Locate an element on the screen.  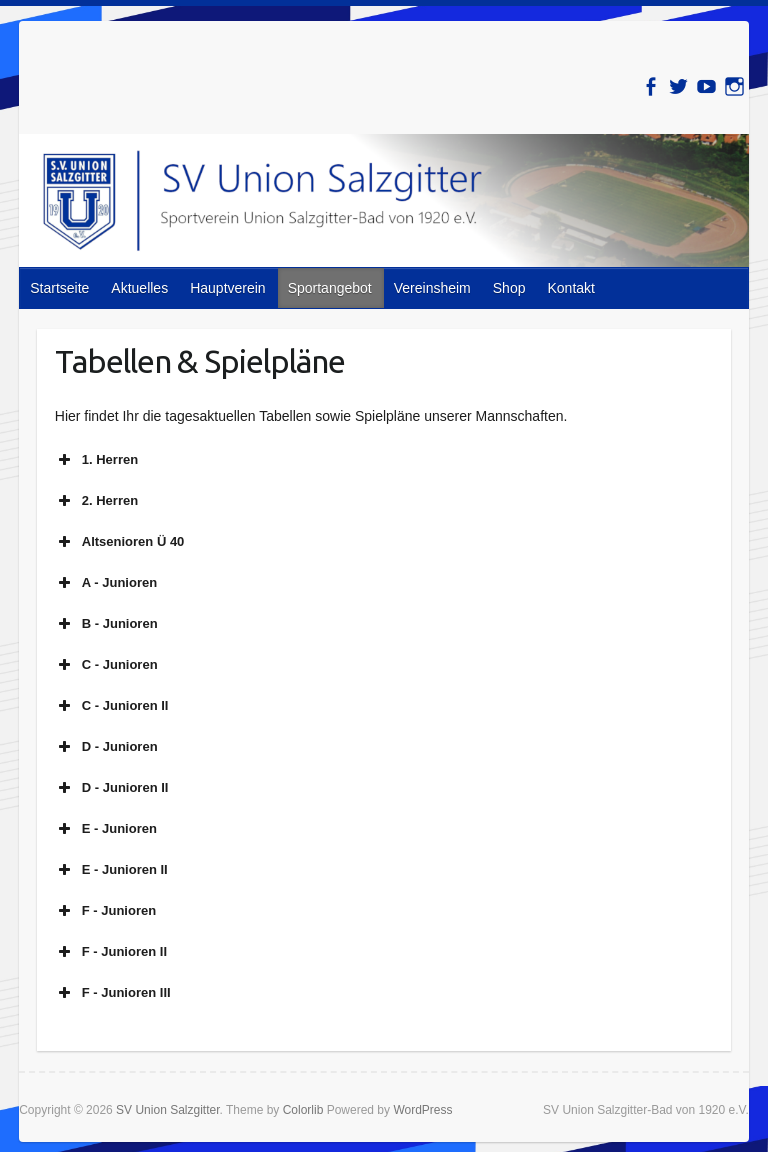
Vereinsheim is located at coordinates (432, 288).